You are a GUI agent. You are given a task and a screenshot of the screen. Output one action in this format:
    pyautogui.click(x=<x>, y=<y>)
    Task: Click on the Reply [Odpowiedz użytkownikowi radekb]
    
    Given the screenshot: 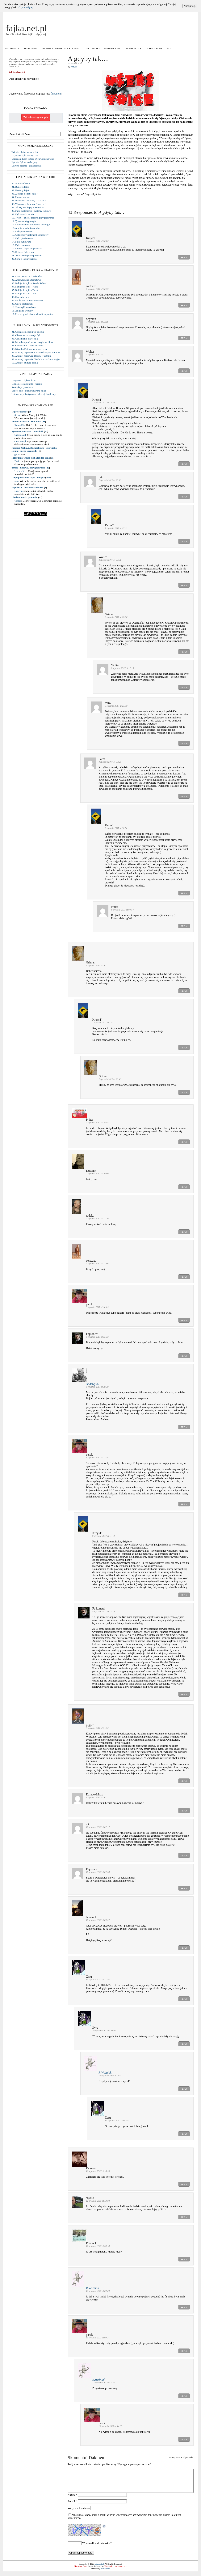 What is the action you would take?
    pyautogui.click(x=184, y=1232)
    